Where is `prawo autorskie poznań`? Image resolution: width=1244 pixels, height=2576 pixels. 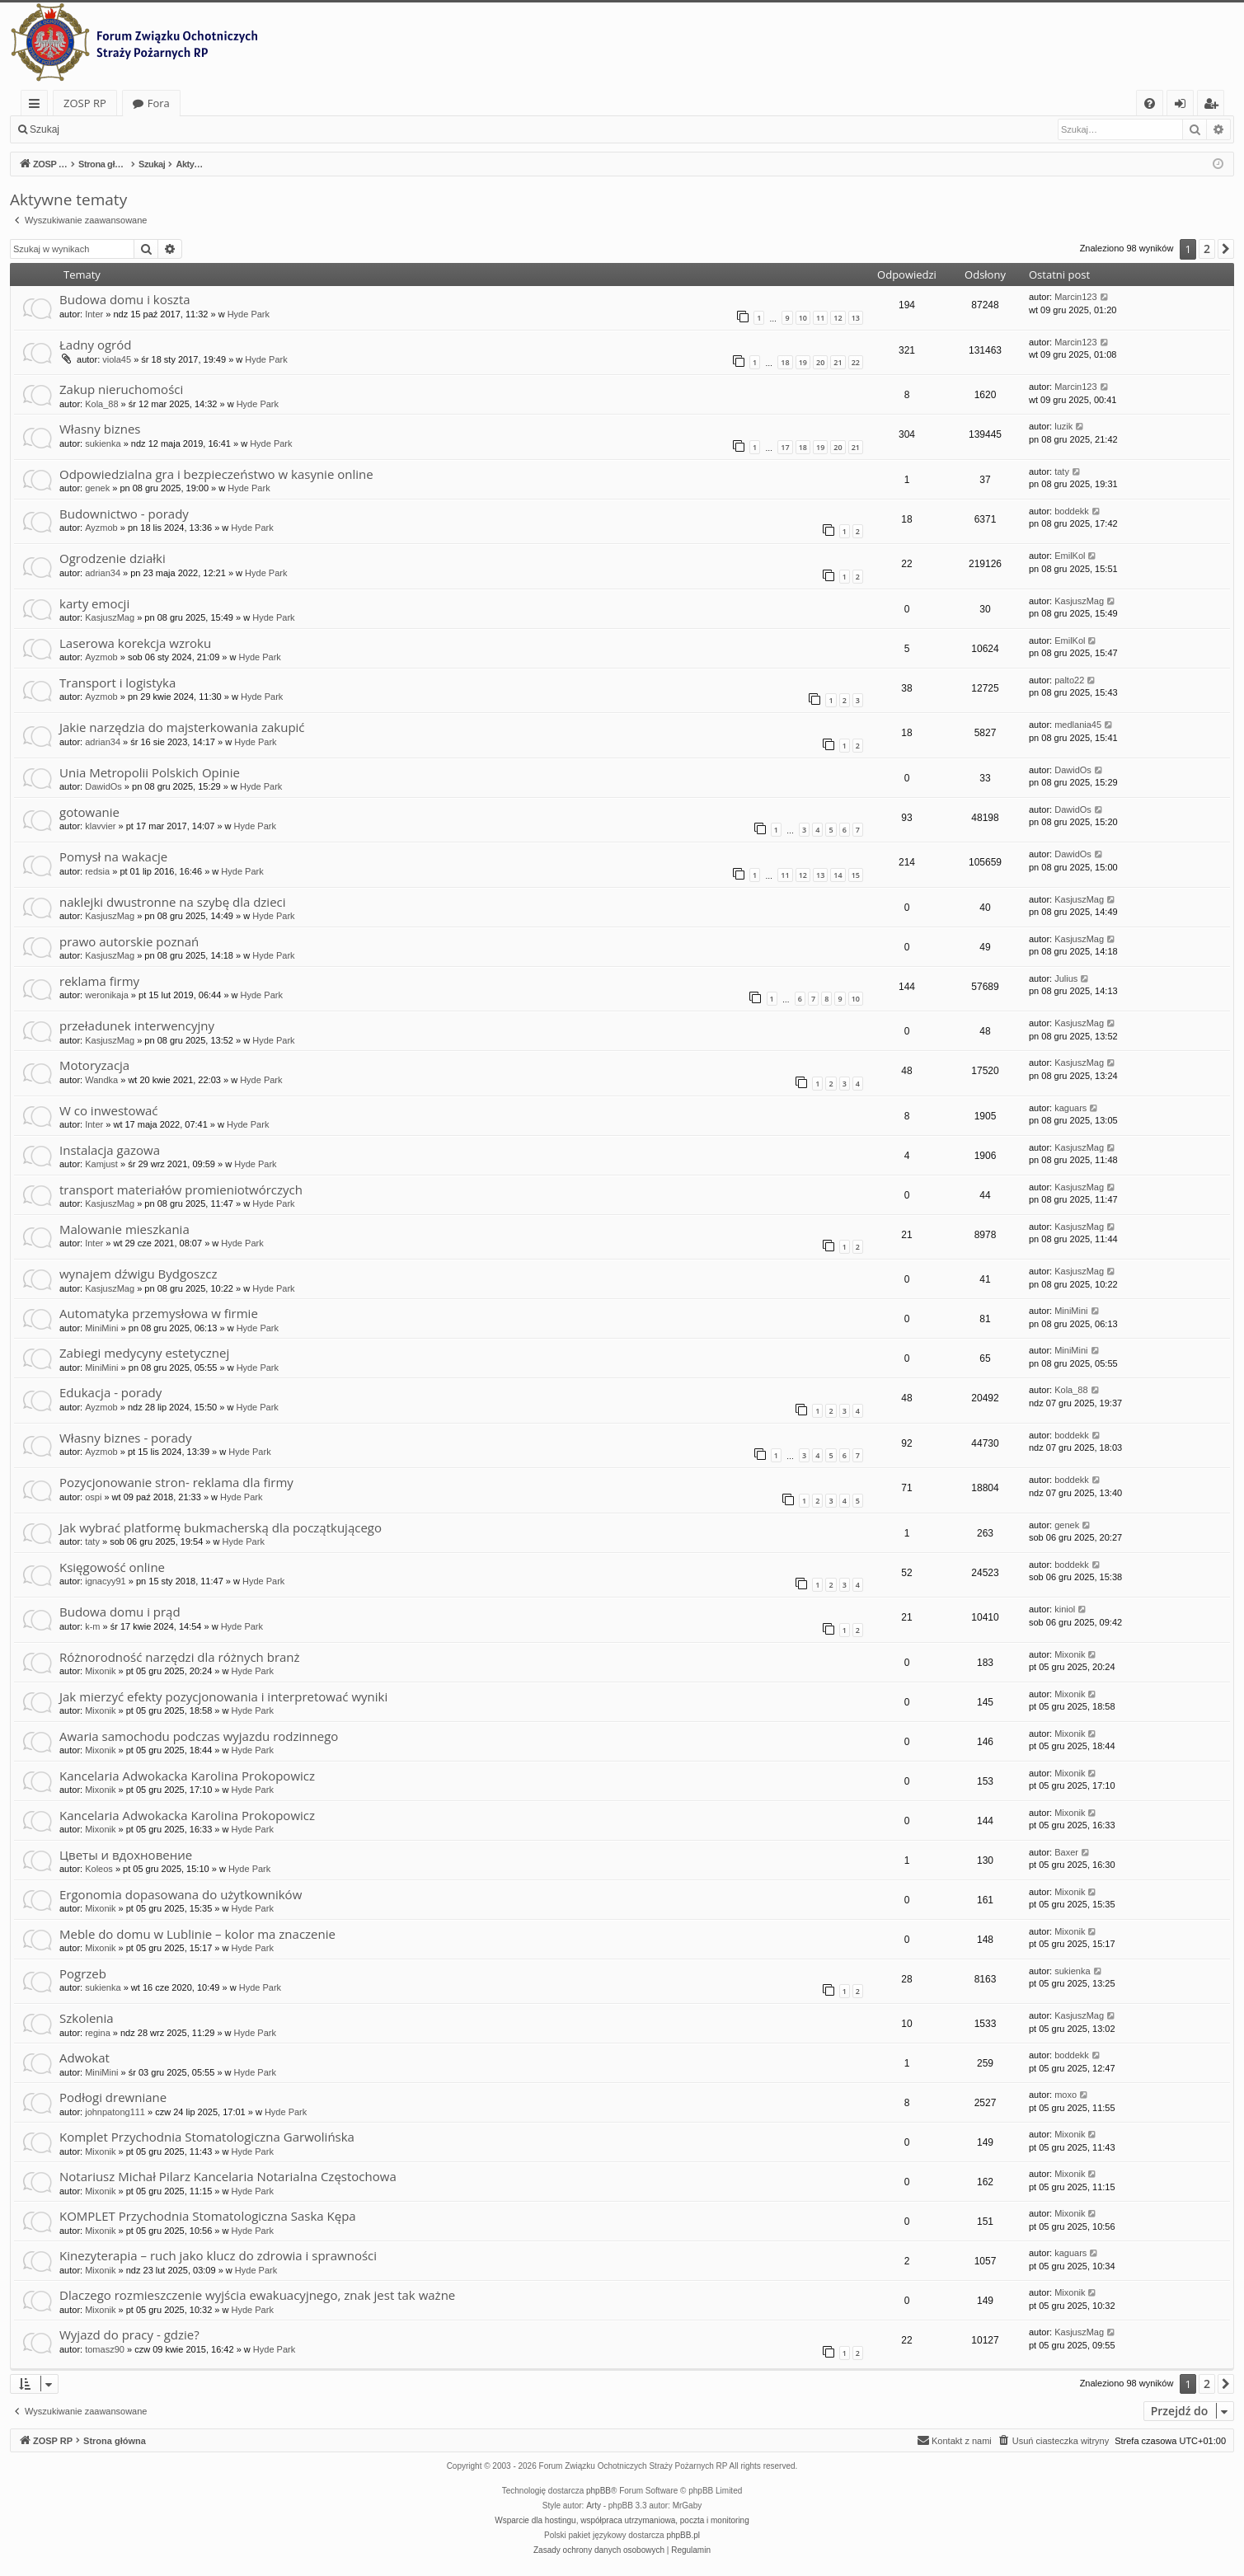
prawo autorskie poznań is located at coordinates (129, 941).